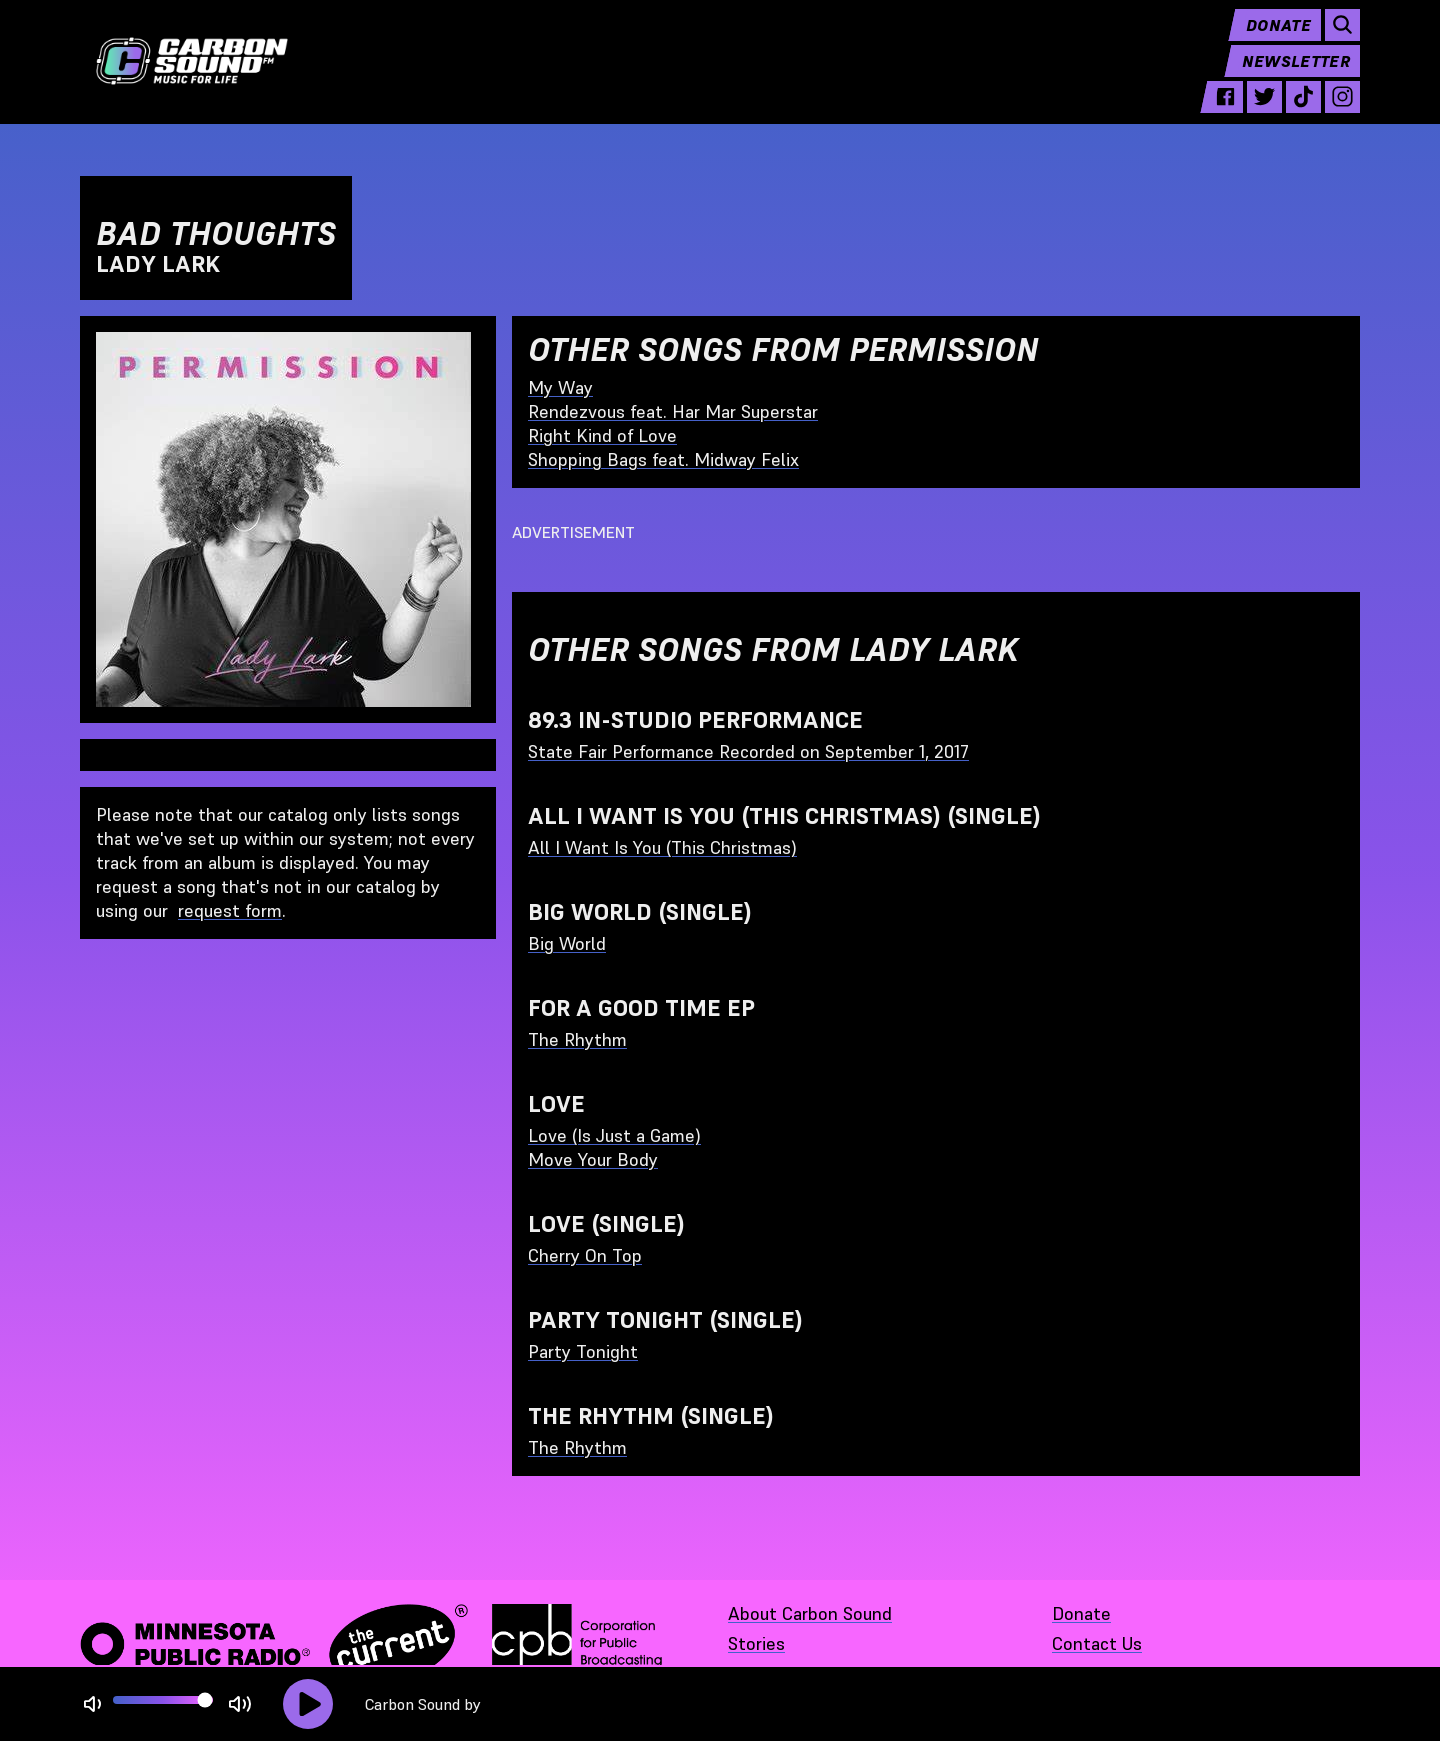 Image resolution: width=1440 pixels, height=1741 pixels. Describe the element at coordinates (1264, 112) in the screenshot. I see `[twitter - link opens in a new tab]` at that location.